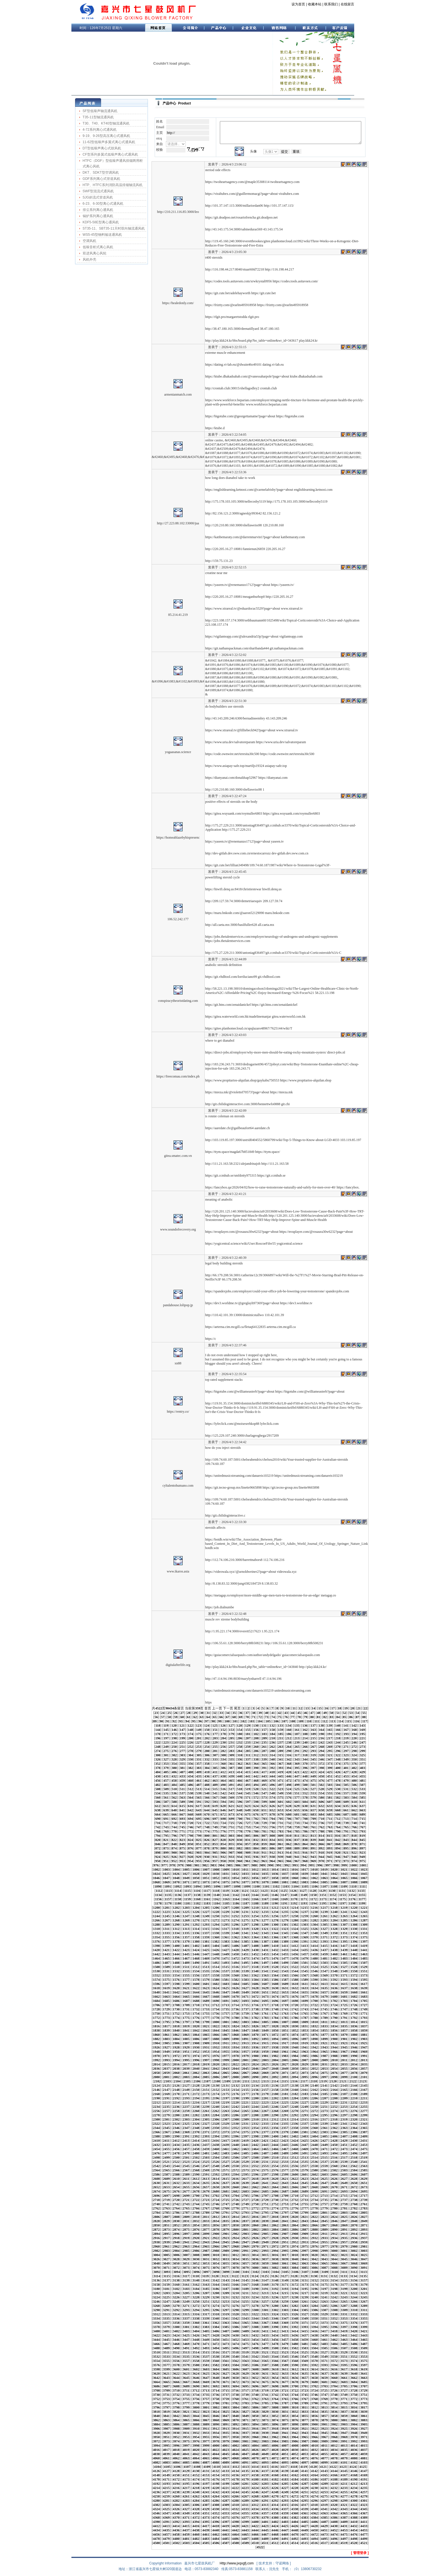  Describe the element at coordinates (225, 1908) in the screenshot. I see `1207` at that location.